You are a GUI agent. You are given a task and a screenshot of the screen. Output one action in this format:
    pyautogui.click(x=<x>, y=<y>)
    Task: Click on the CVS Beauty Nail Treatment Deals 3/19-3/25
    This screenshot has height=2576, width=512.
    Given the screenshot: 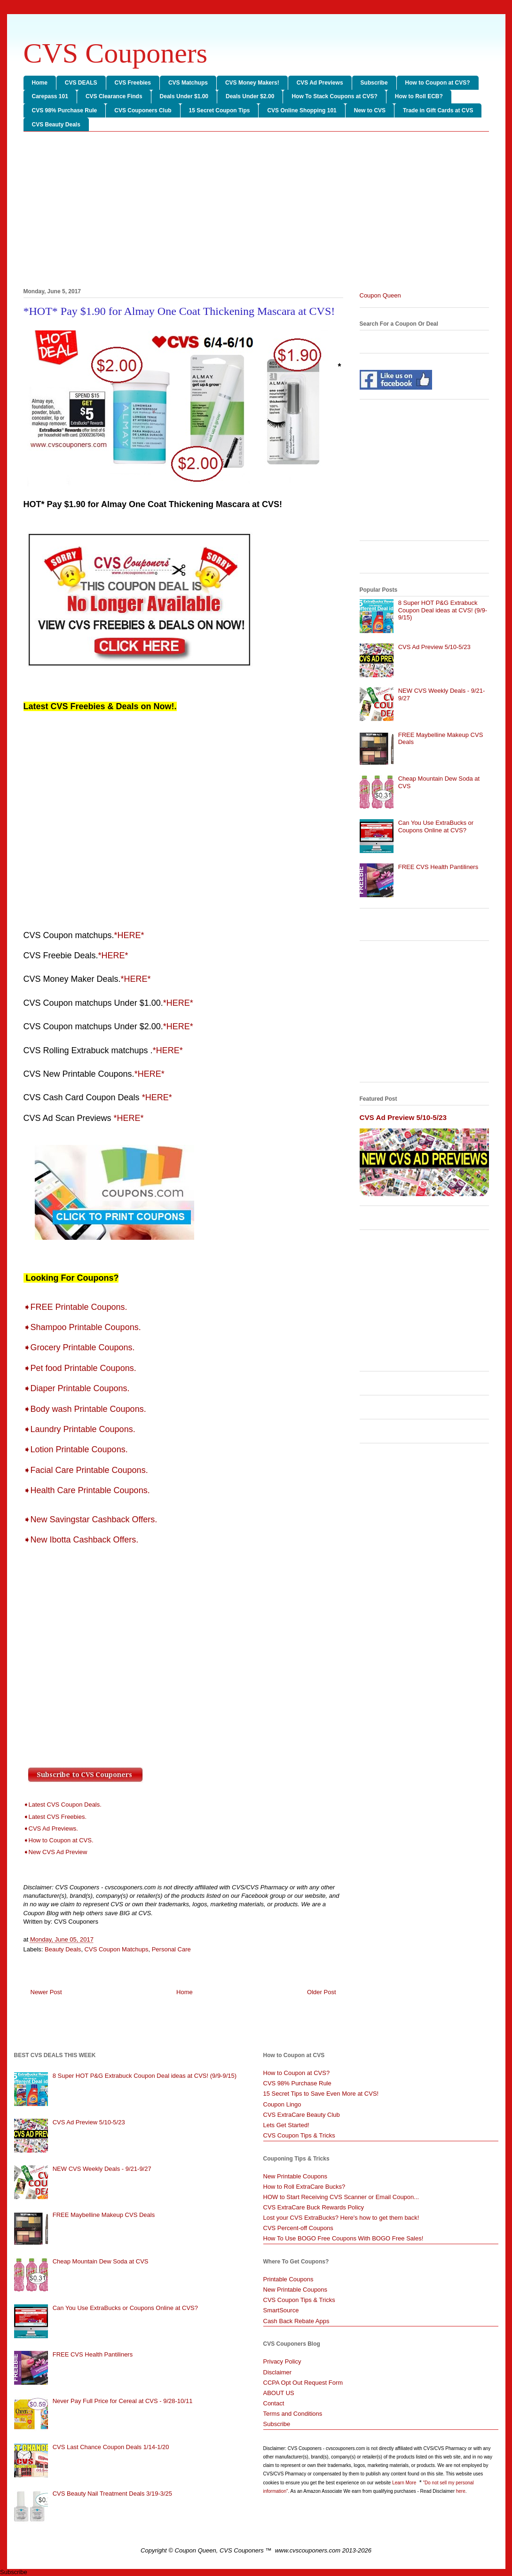 What is the action you would take?
    pyautogui.click(x=112, y=2493)
    